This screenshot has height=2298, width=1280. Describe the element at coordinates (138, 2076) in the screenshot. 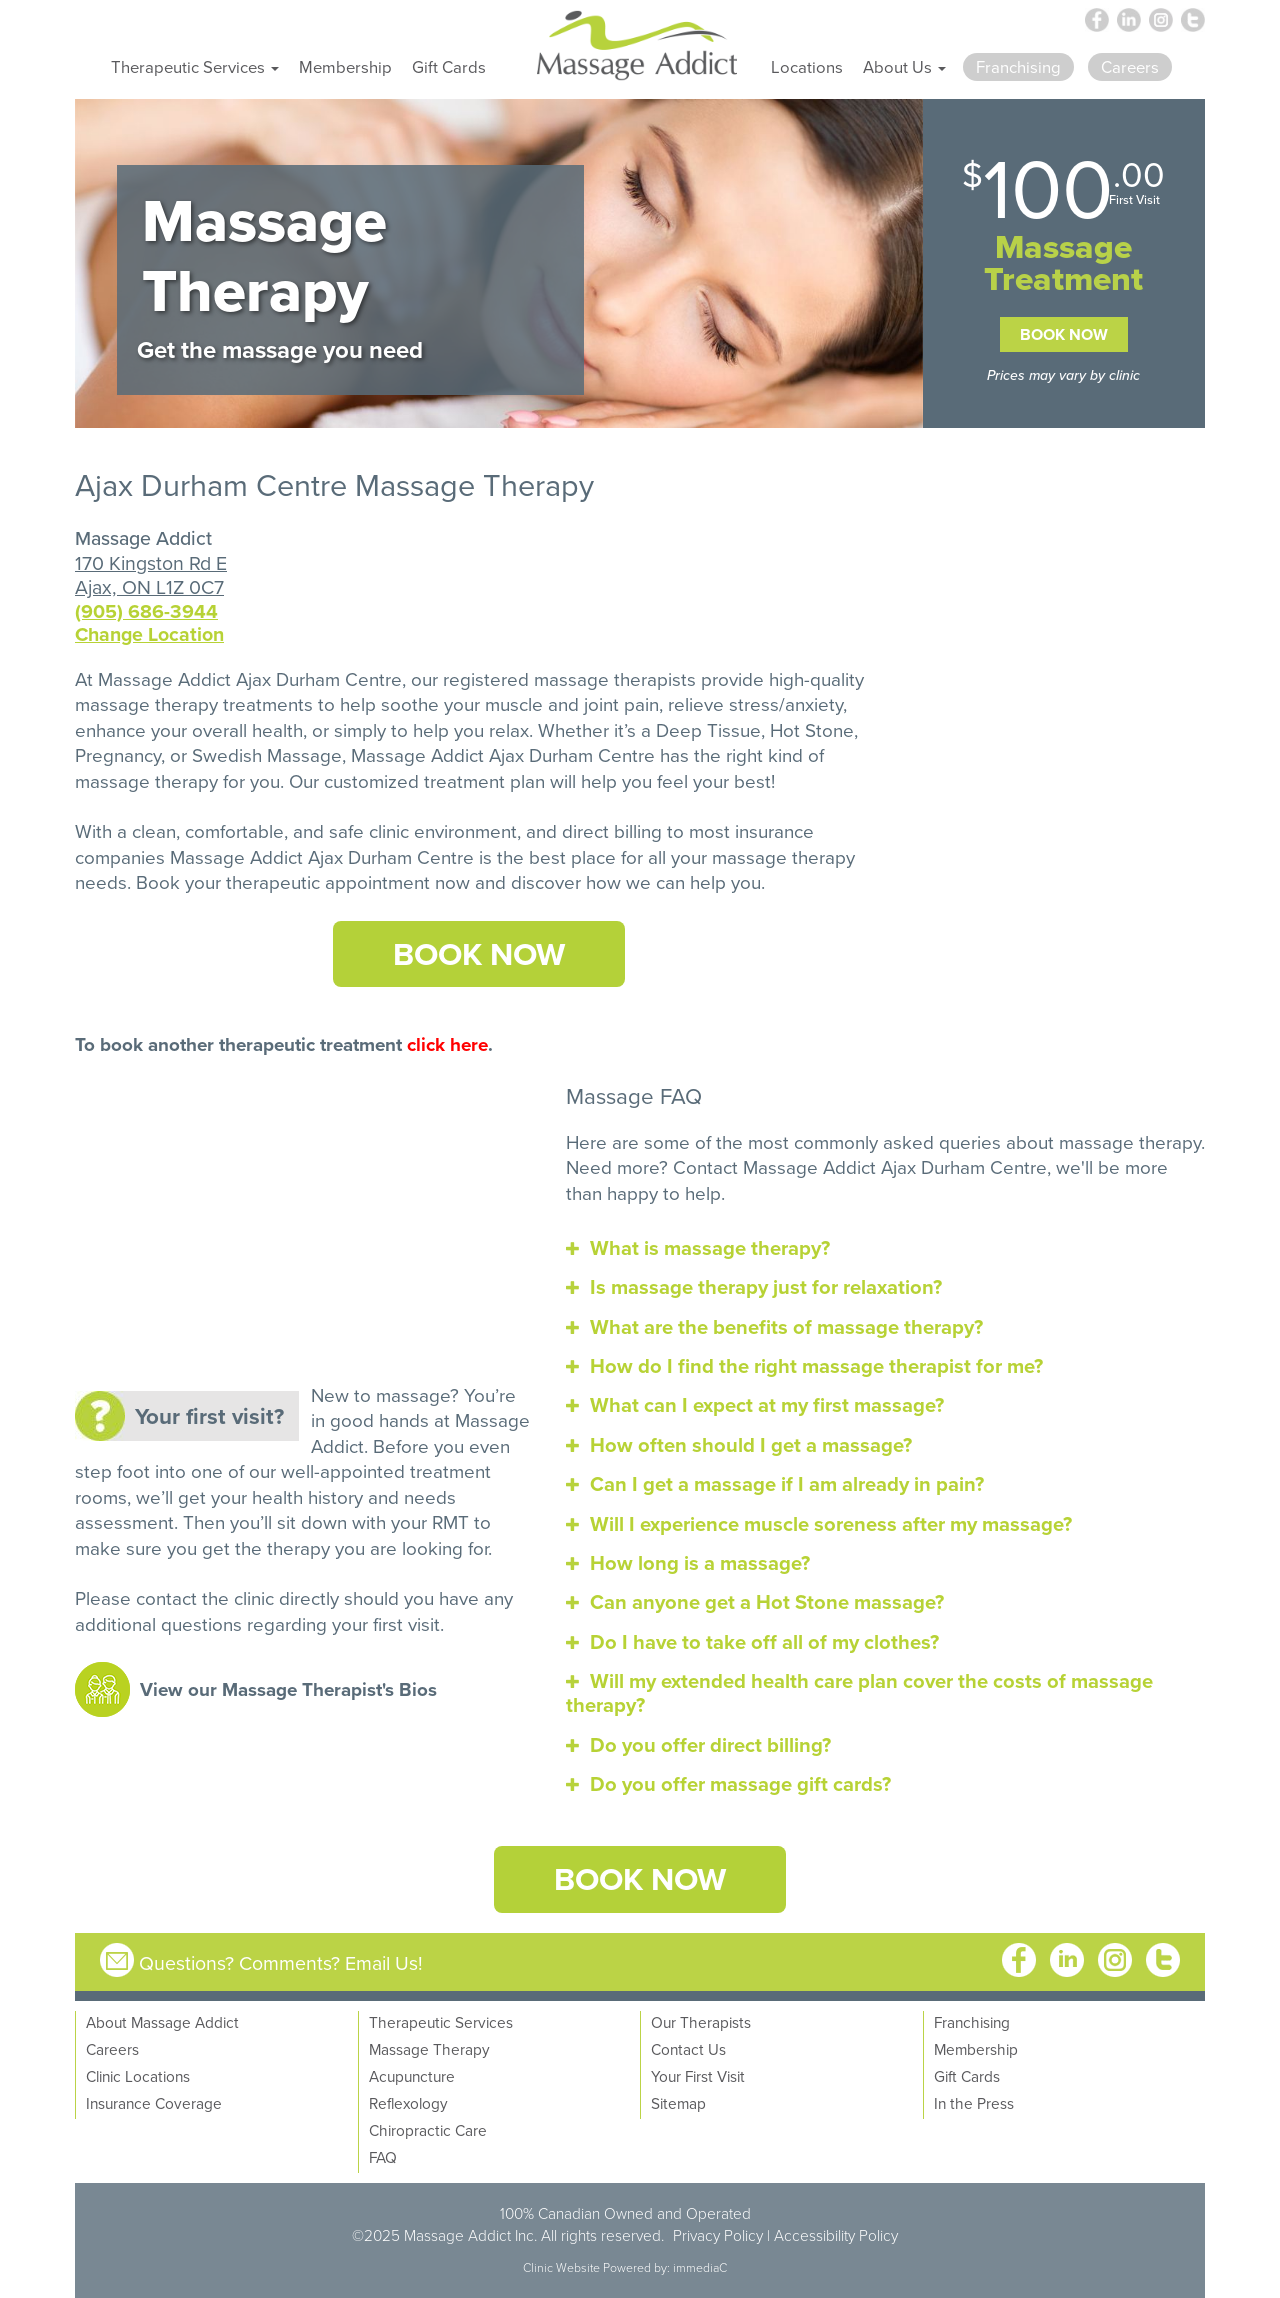

I see `Clinic Locations` at that location.